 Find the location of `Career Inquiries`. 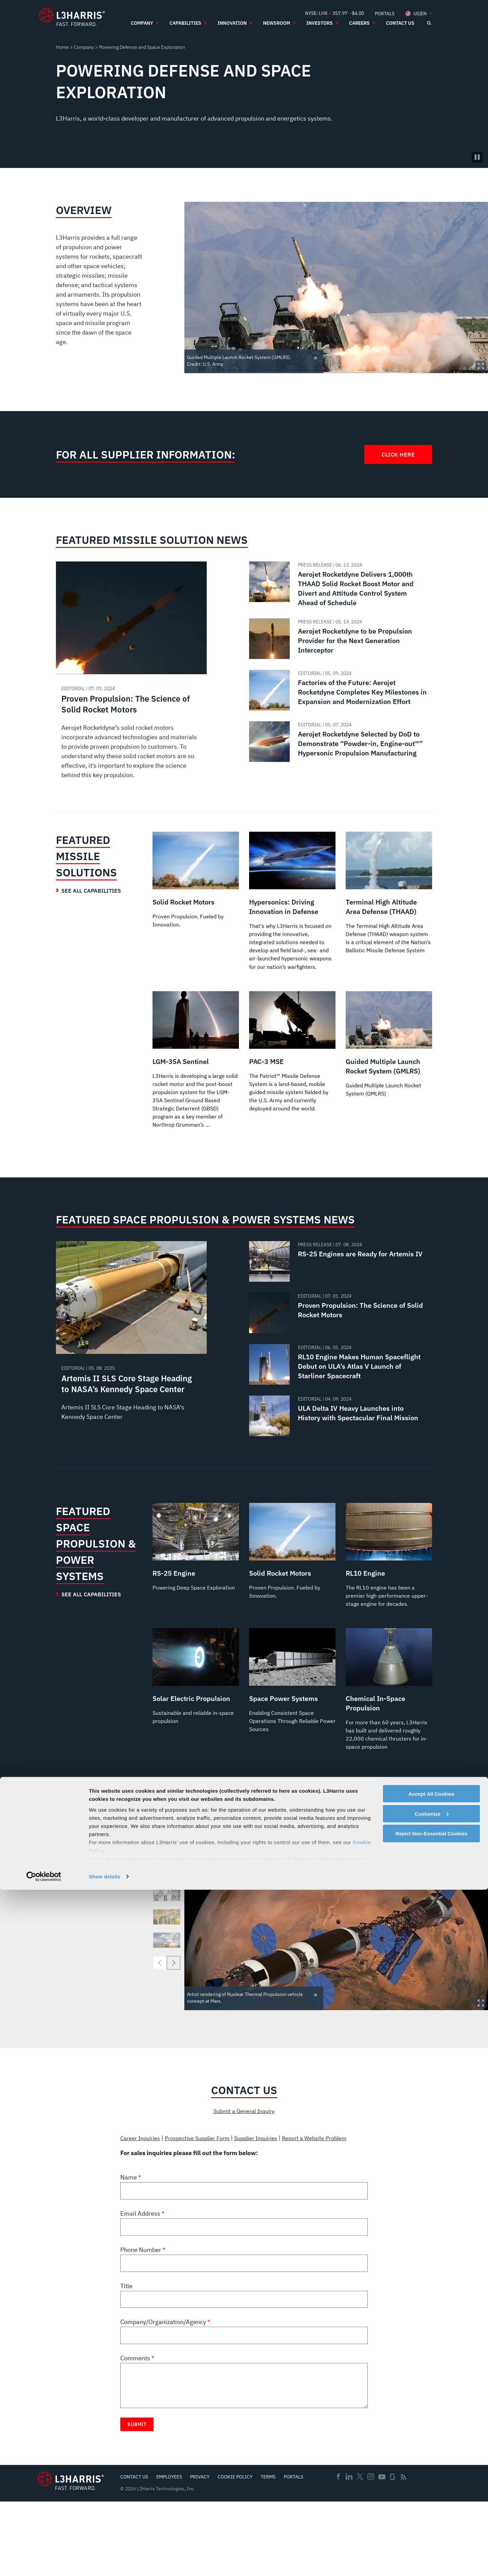

Career Inquiries is located at coordinates (142, 2203).